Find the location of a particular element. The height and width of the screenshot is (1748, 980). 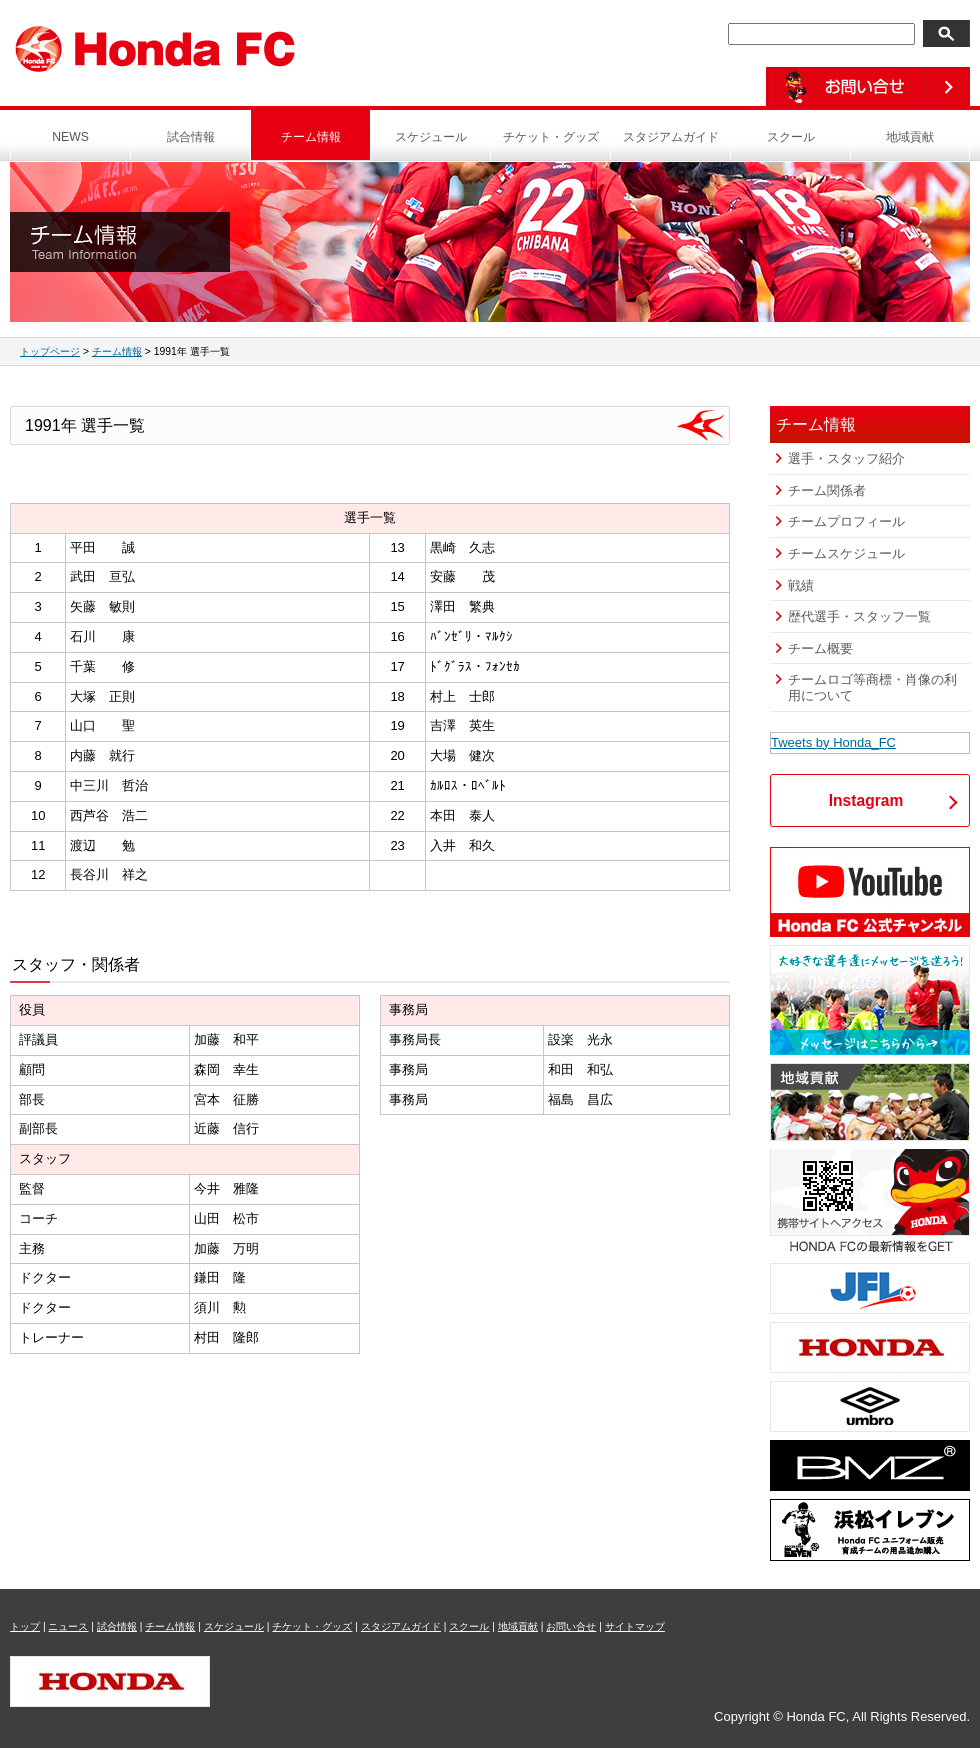

スケジュール is located at coordinates (431, 137).